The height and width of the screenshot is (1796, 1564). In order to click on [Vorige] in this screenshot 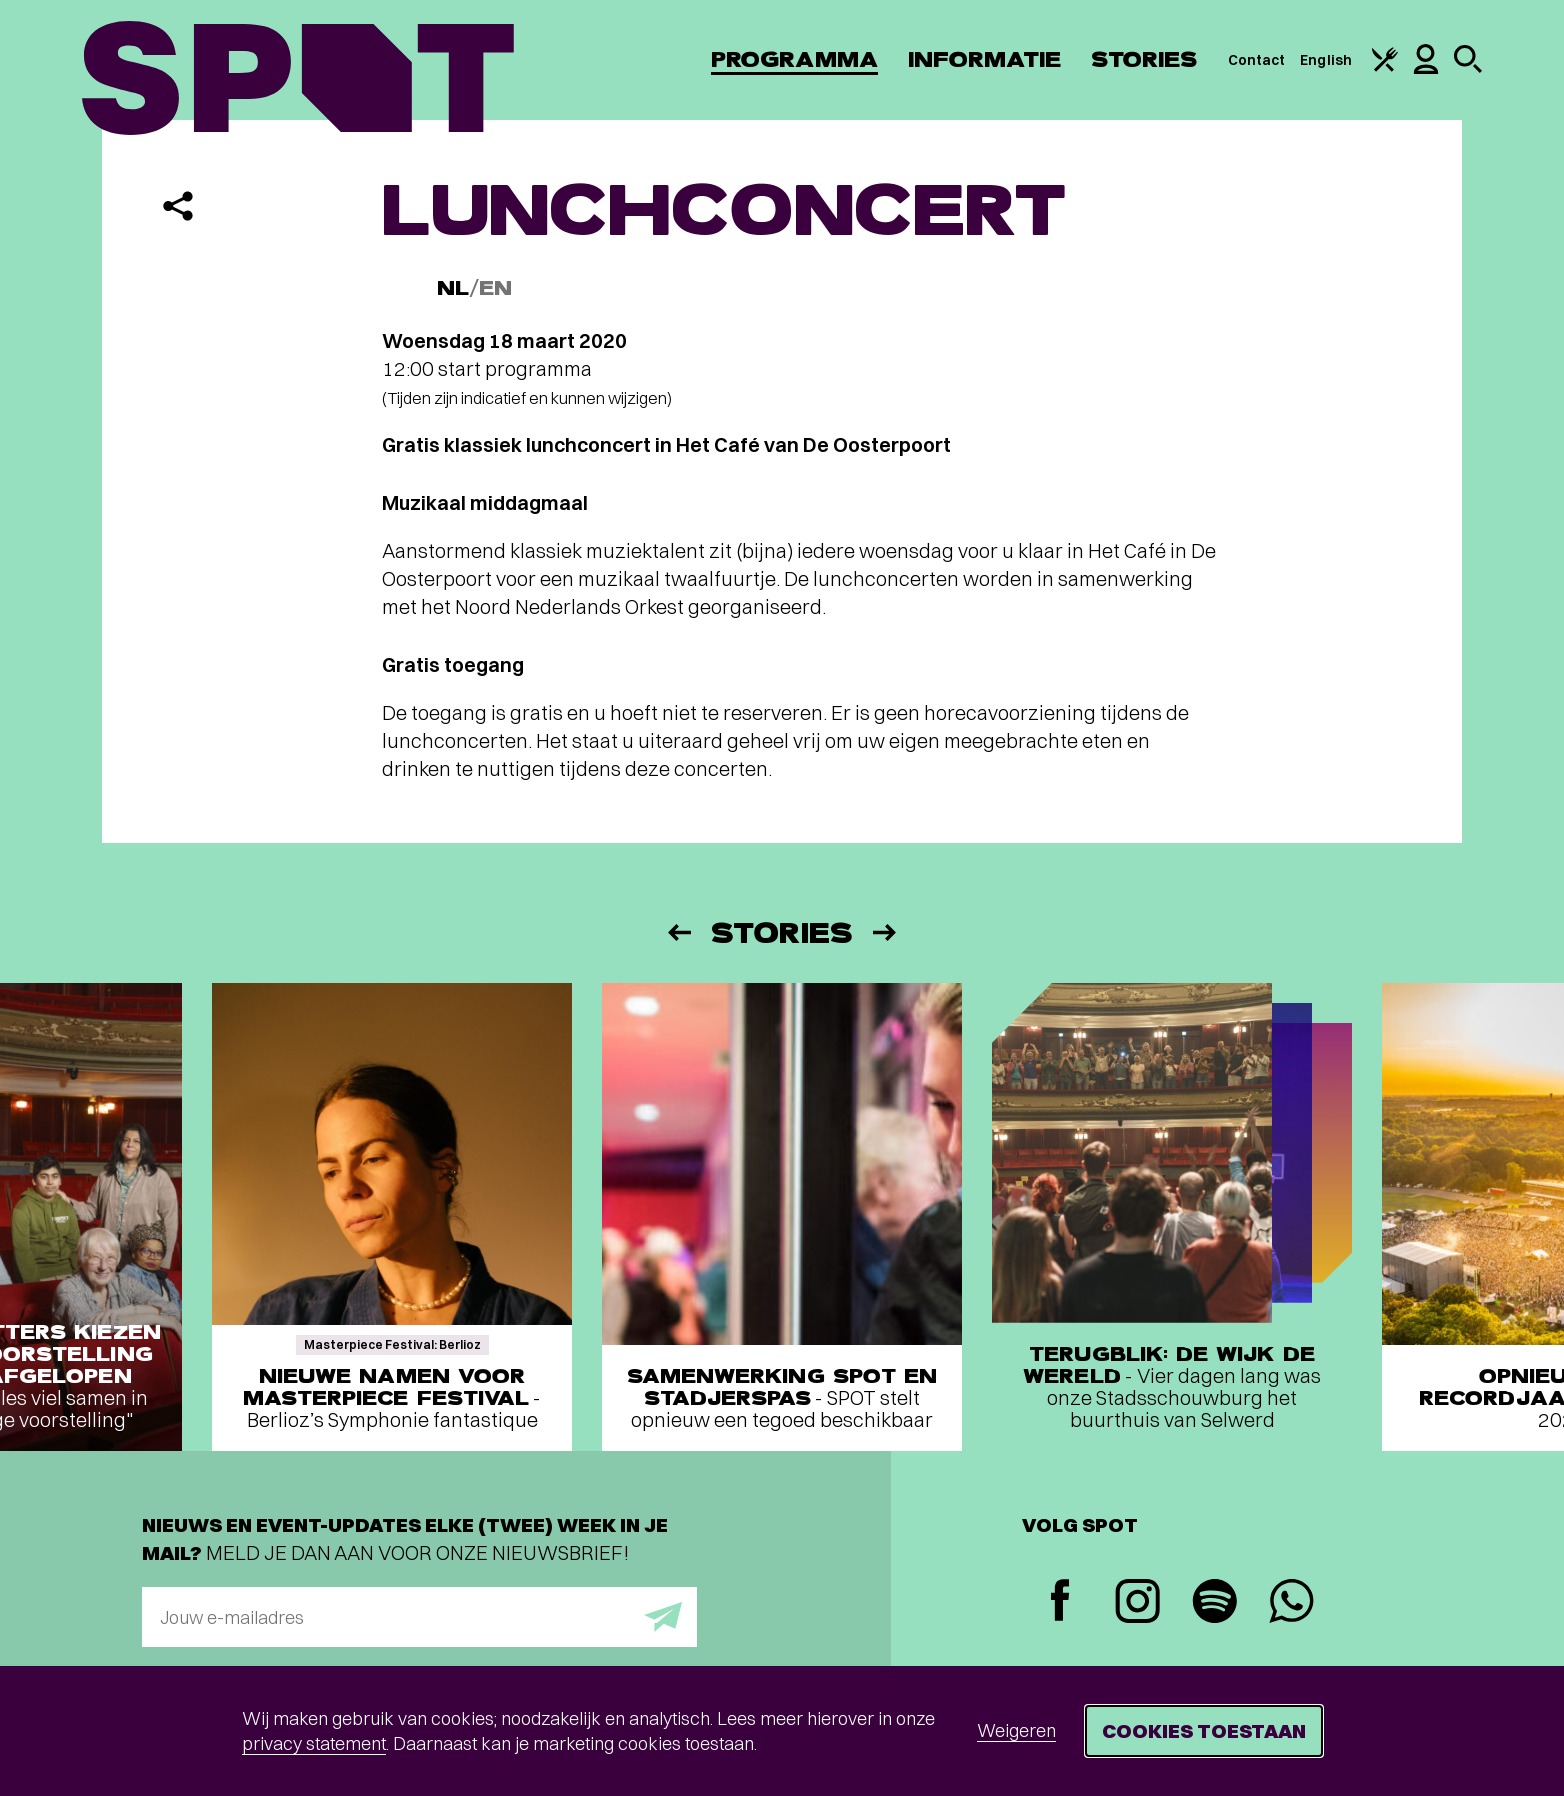, I will do `click(678, 932)`.